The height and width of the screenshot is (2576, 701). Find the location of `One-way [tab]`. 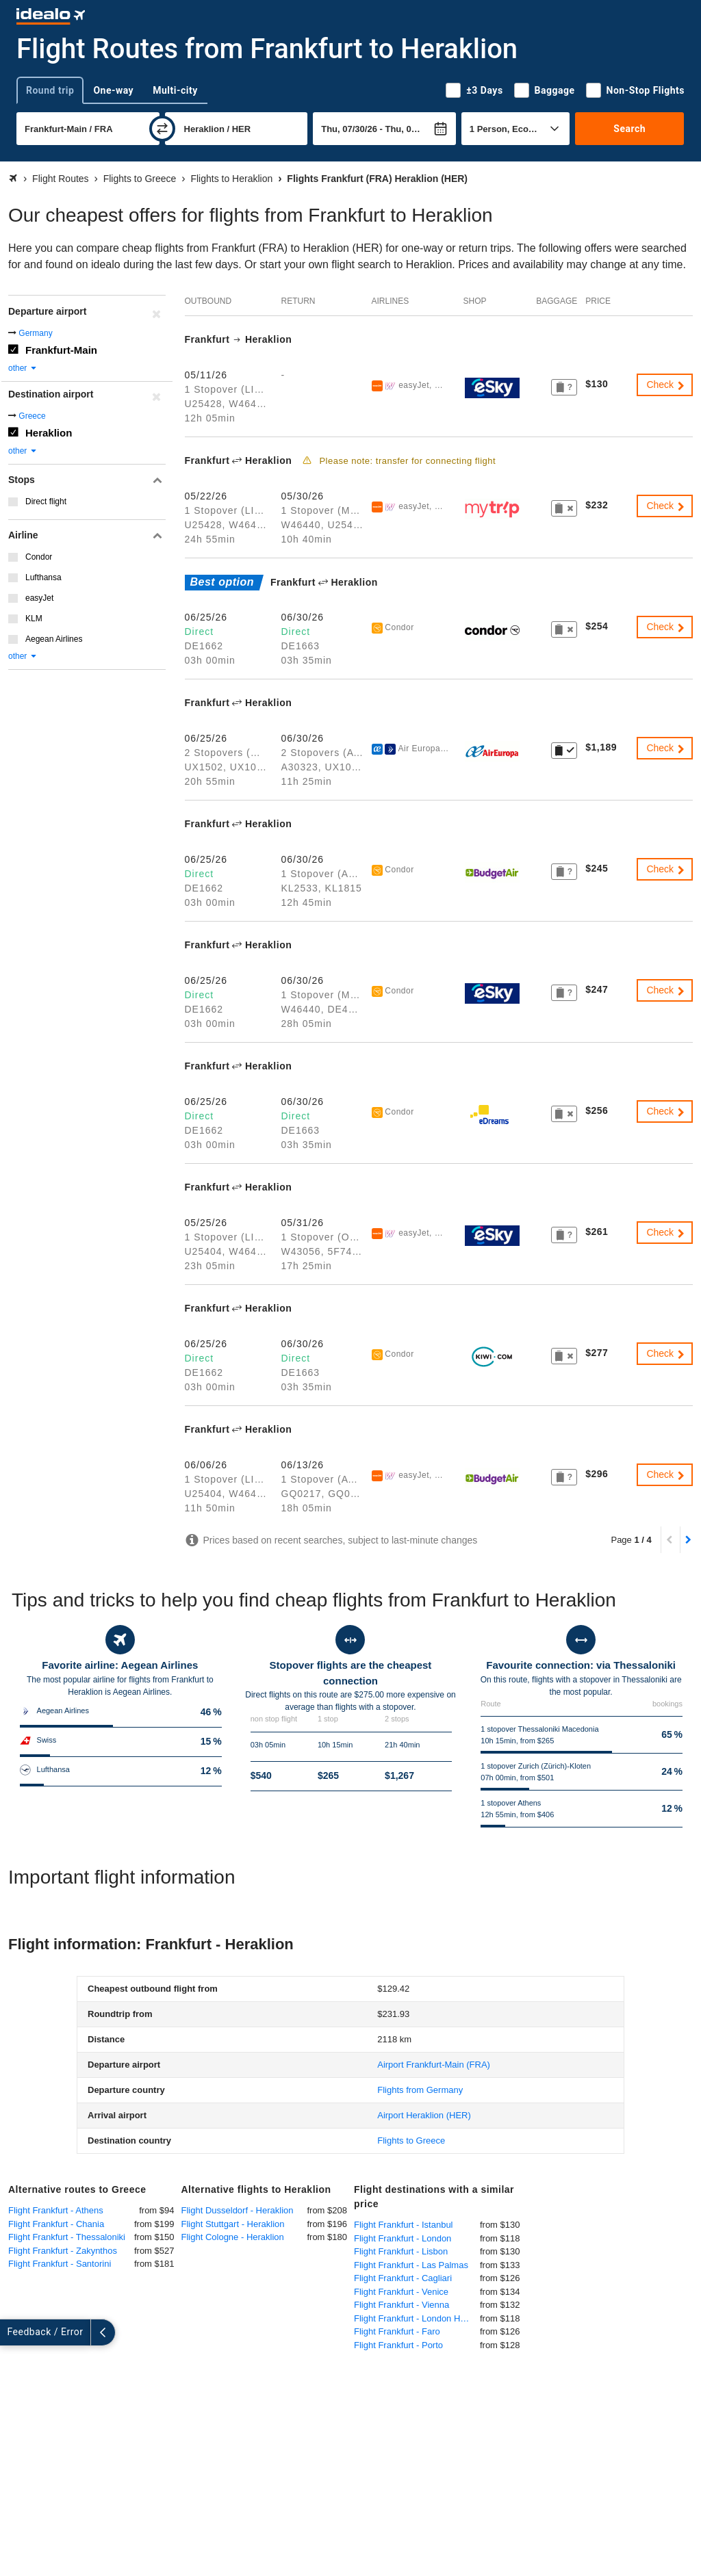

One-way [tab] is located at coordinates (113, 90).